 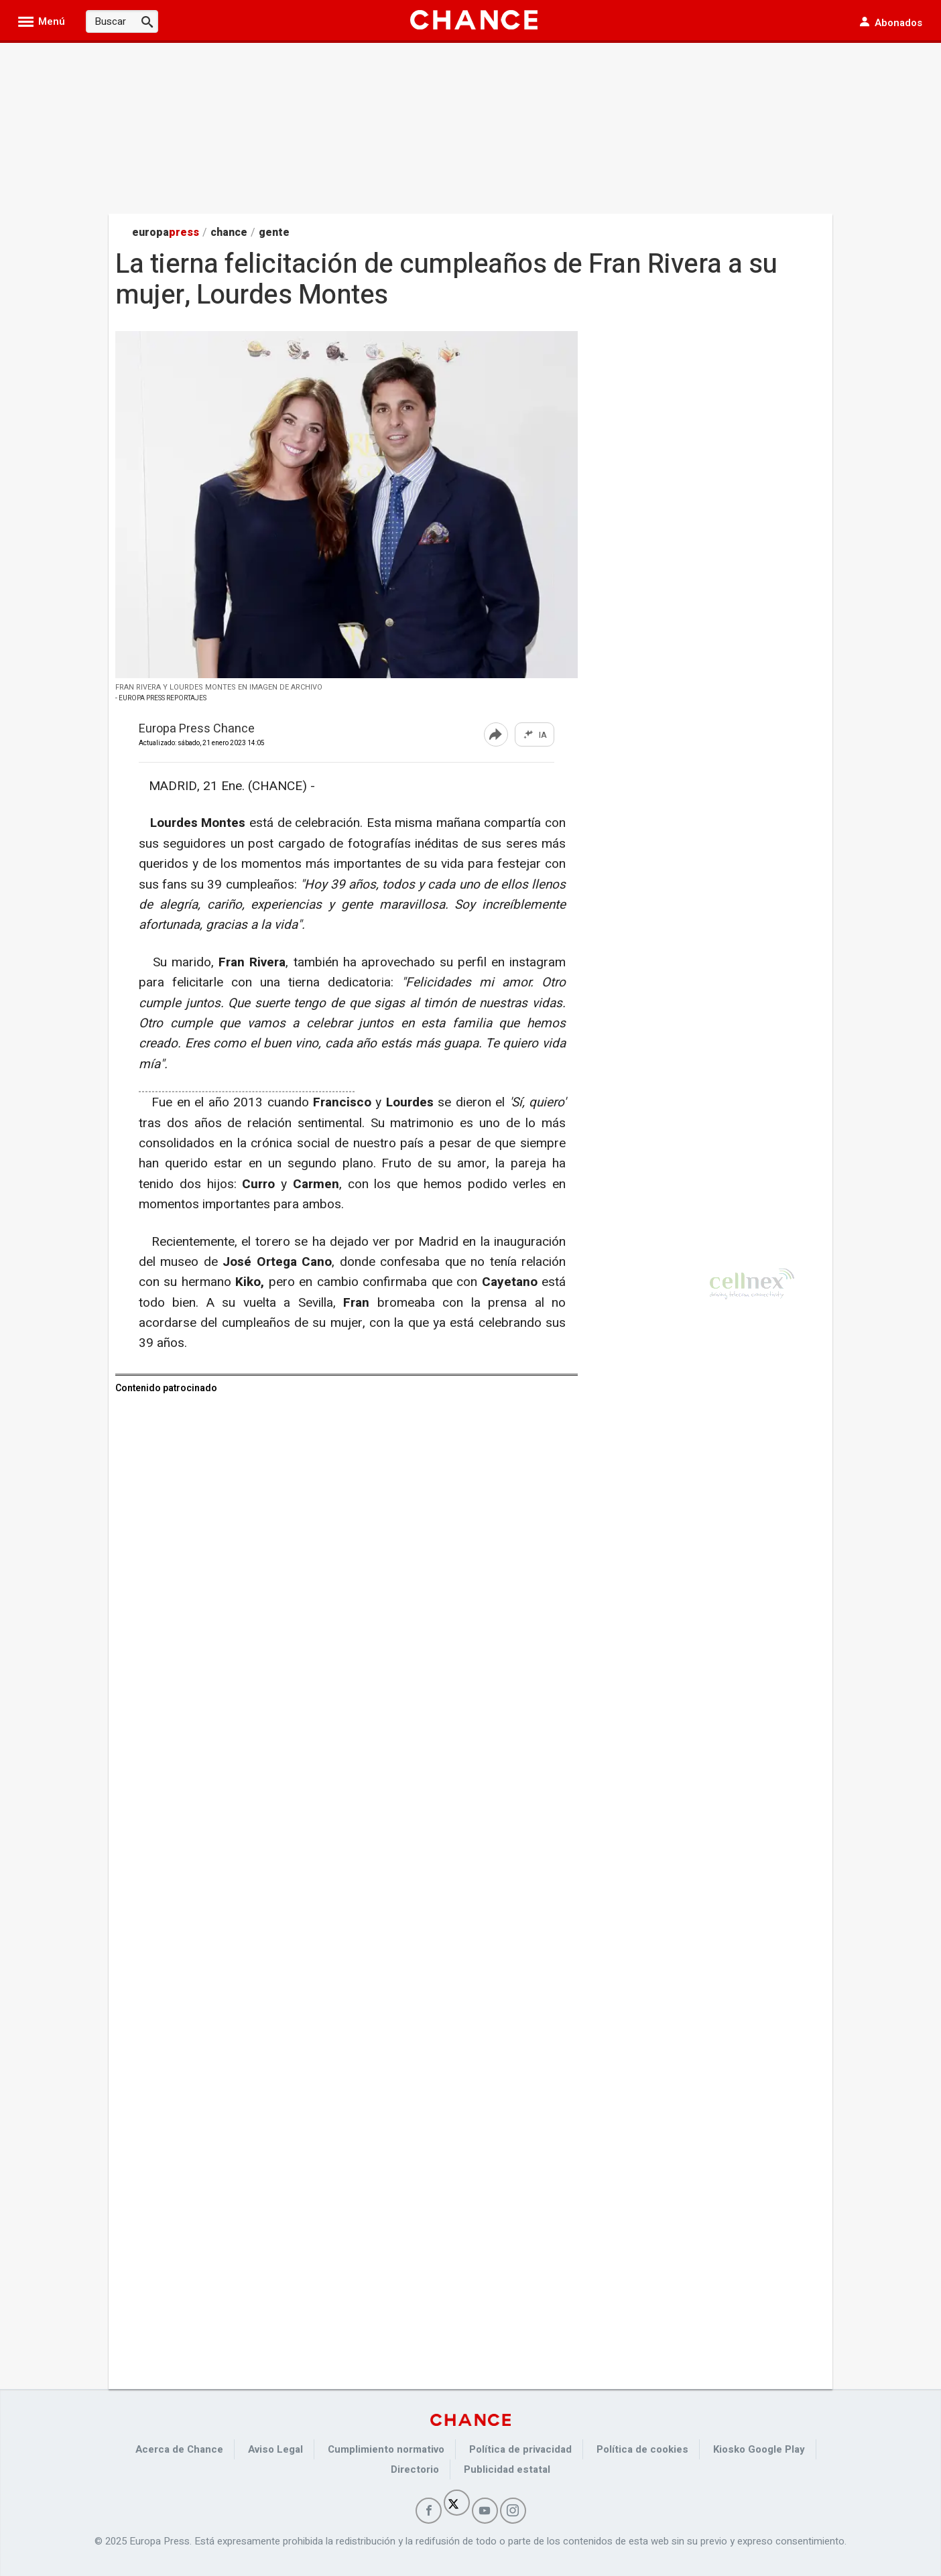 I want to click on Cumplimiento normativo, so click(x=386, y=2449).